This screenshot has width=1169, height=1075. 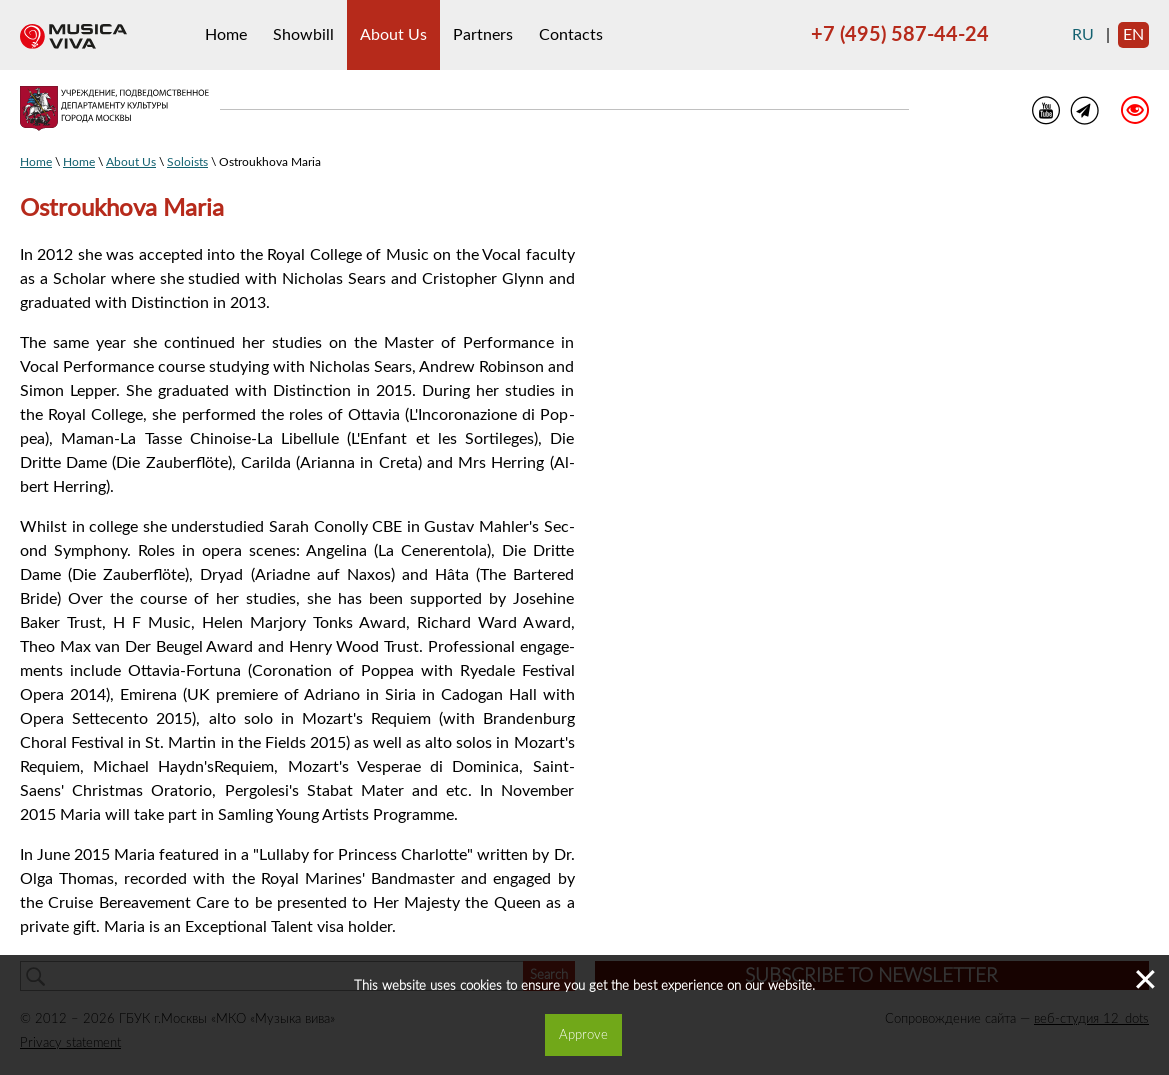 I want to click on +7 (495) 587-44-24, so click(x=900, y=35).